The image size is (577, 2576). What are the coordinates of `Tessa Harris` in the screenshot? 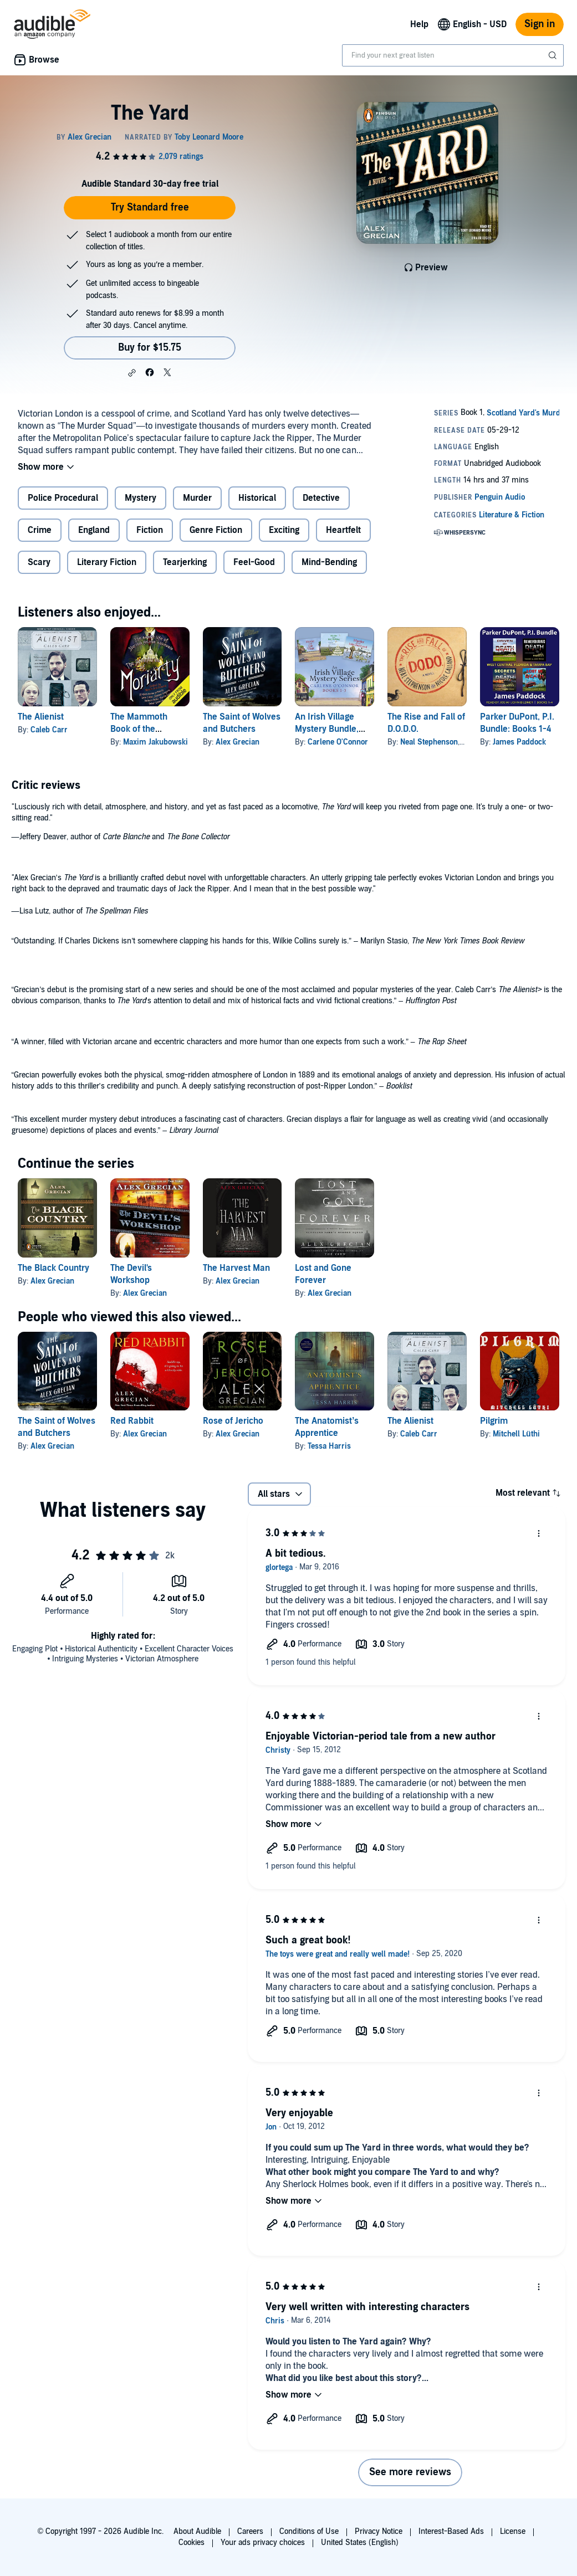 It's located at (329, 1446).